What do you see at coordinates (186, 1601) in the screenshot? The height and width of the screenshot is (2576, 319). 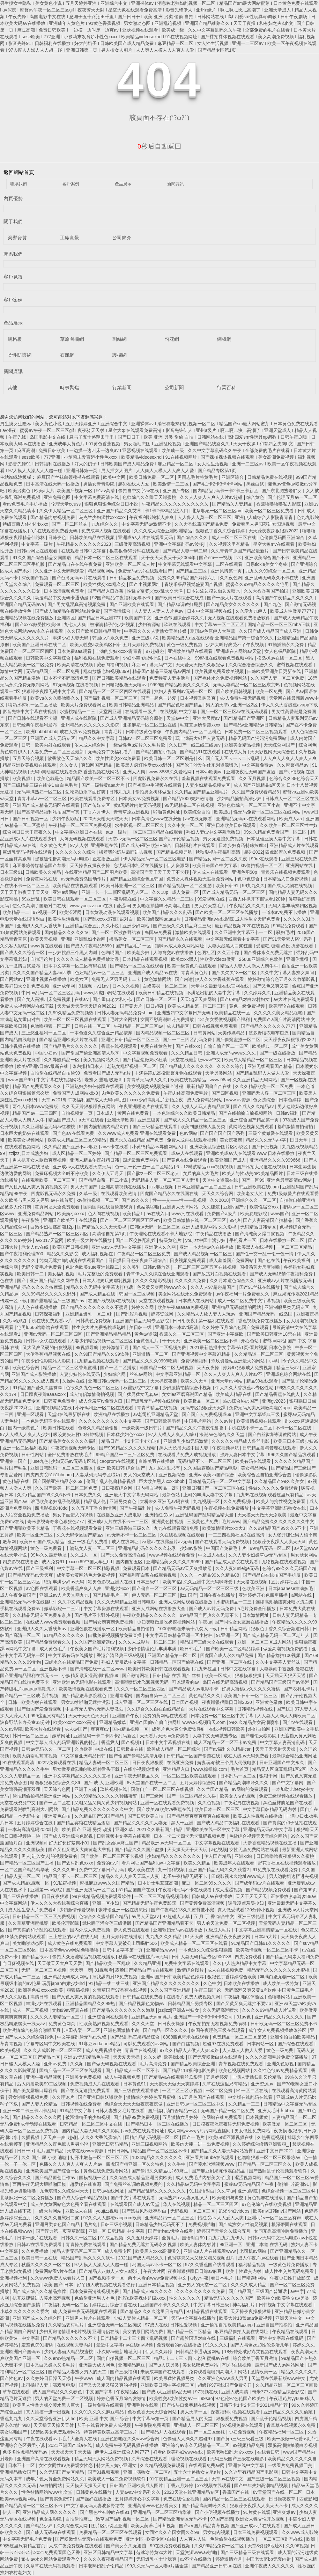 I see `亚洲人成网站观看在线播放` at bounding box center [186, 1601].